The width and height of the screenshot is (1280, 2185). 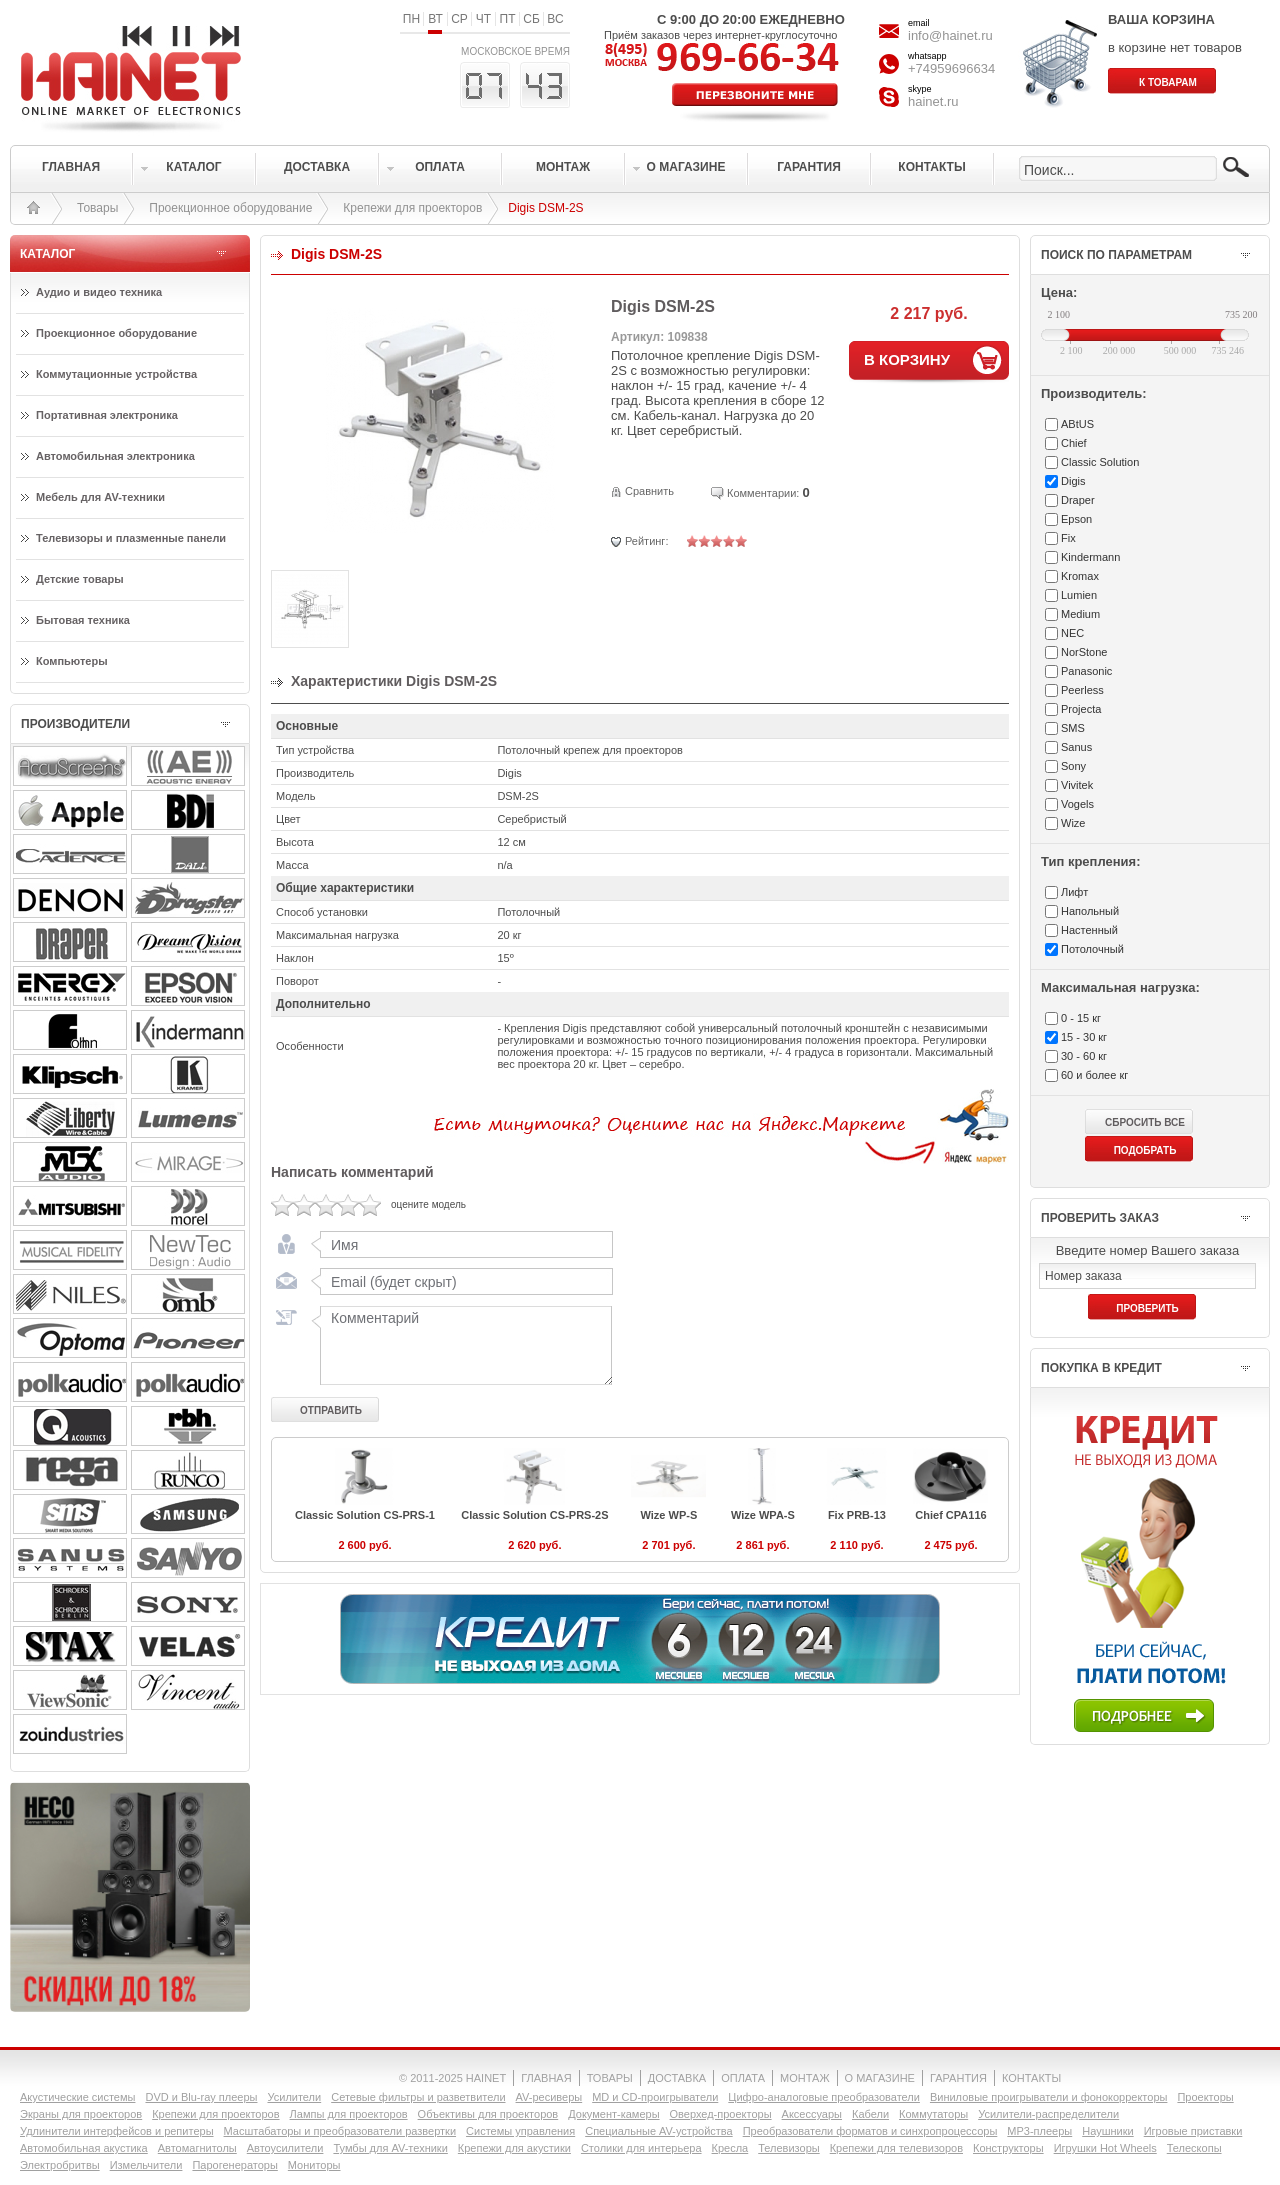 What do you see at coordinates (812, 2114) in the screenshot?
I see `Аксессуары` at bounding box center [812, 2114].